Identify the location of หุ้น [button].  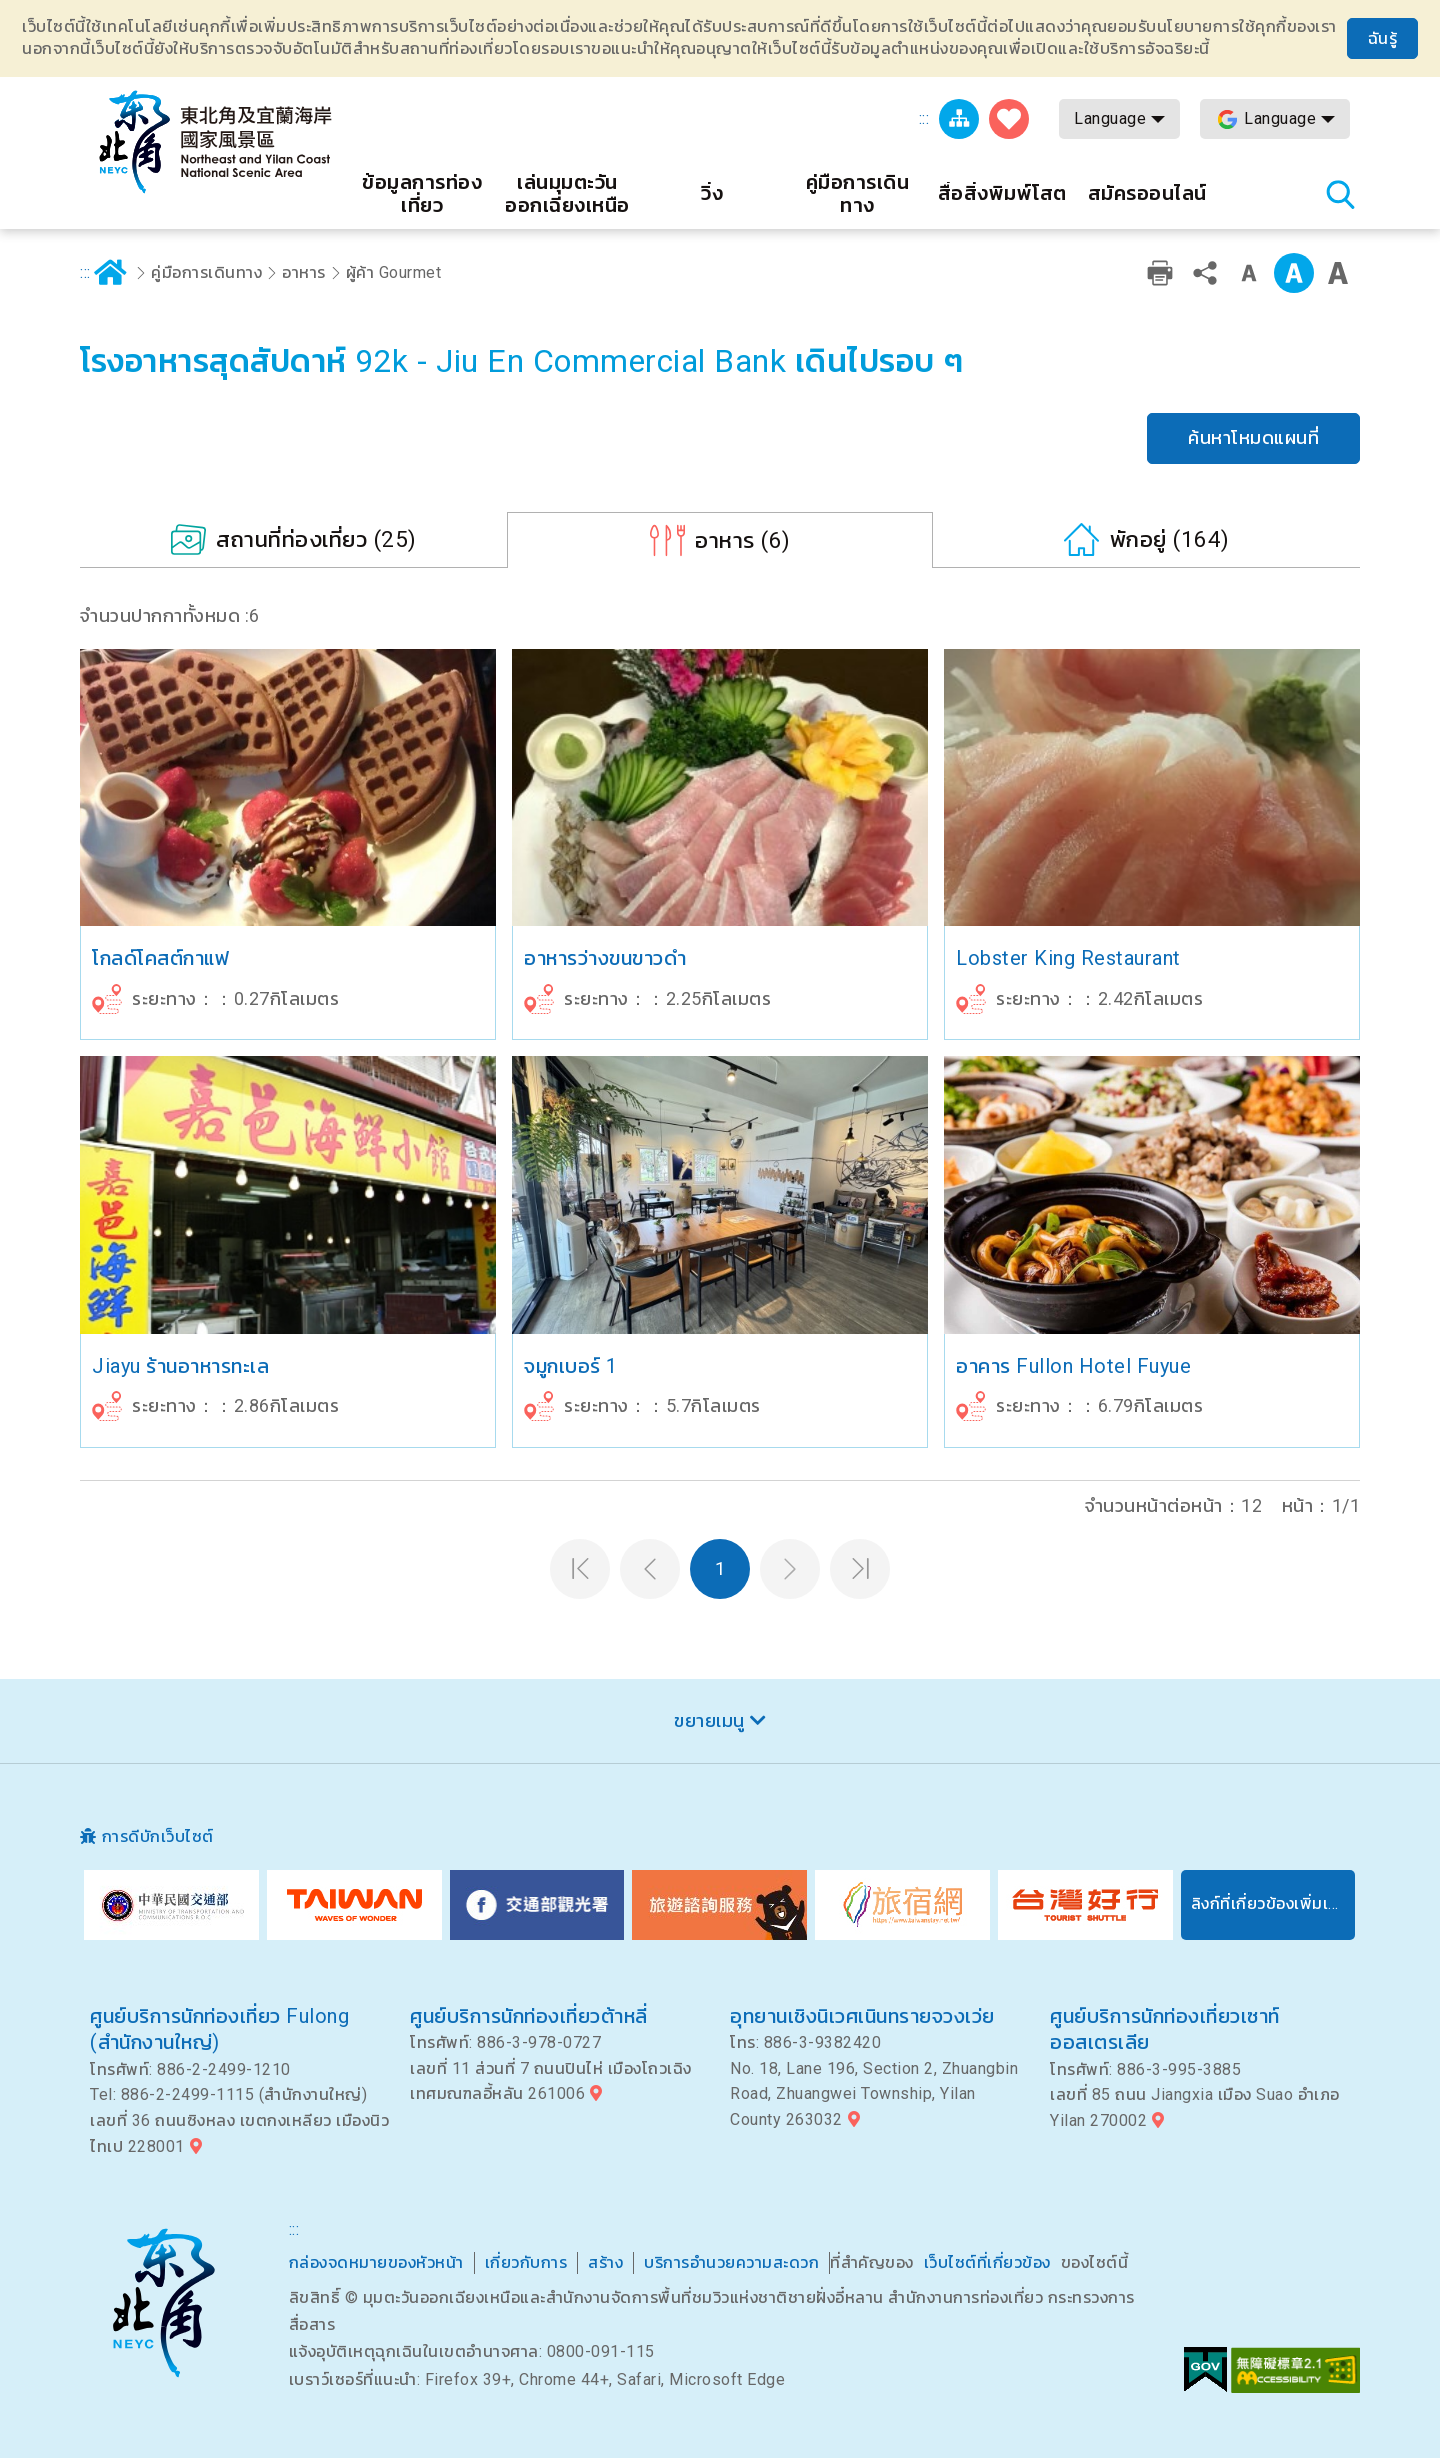
(1205, 273).